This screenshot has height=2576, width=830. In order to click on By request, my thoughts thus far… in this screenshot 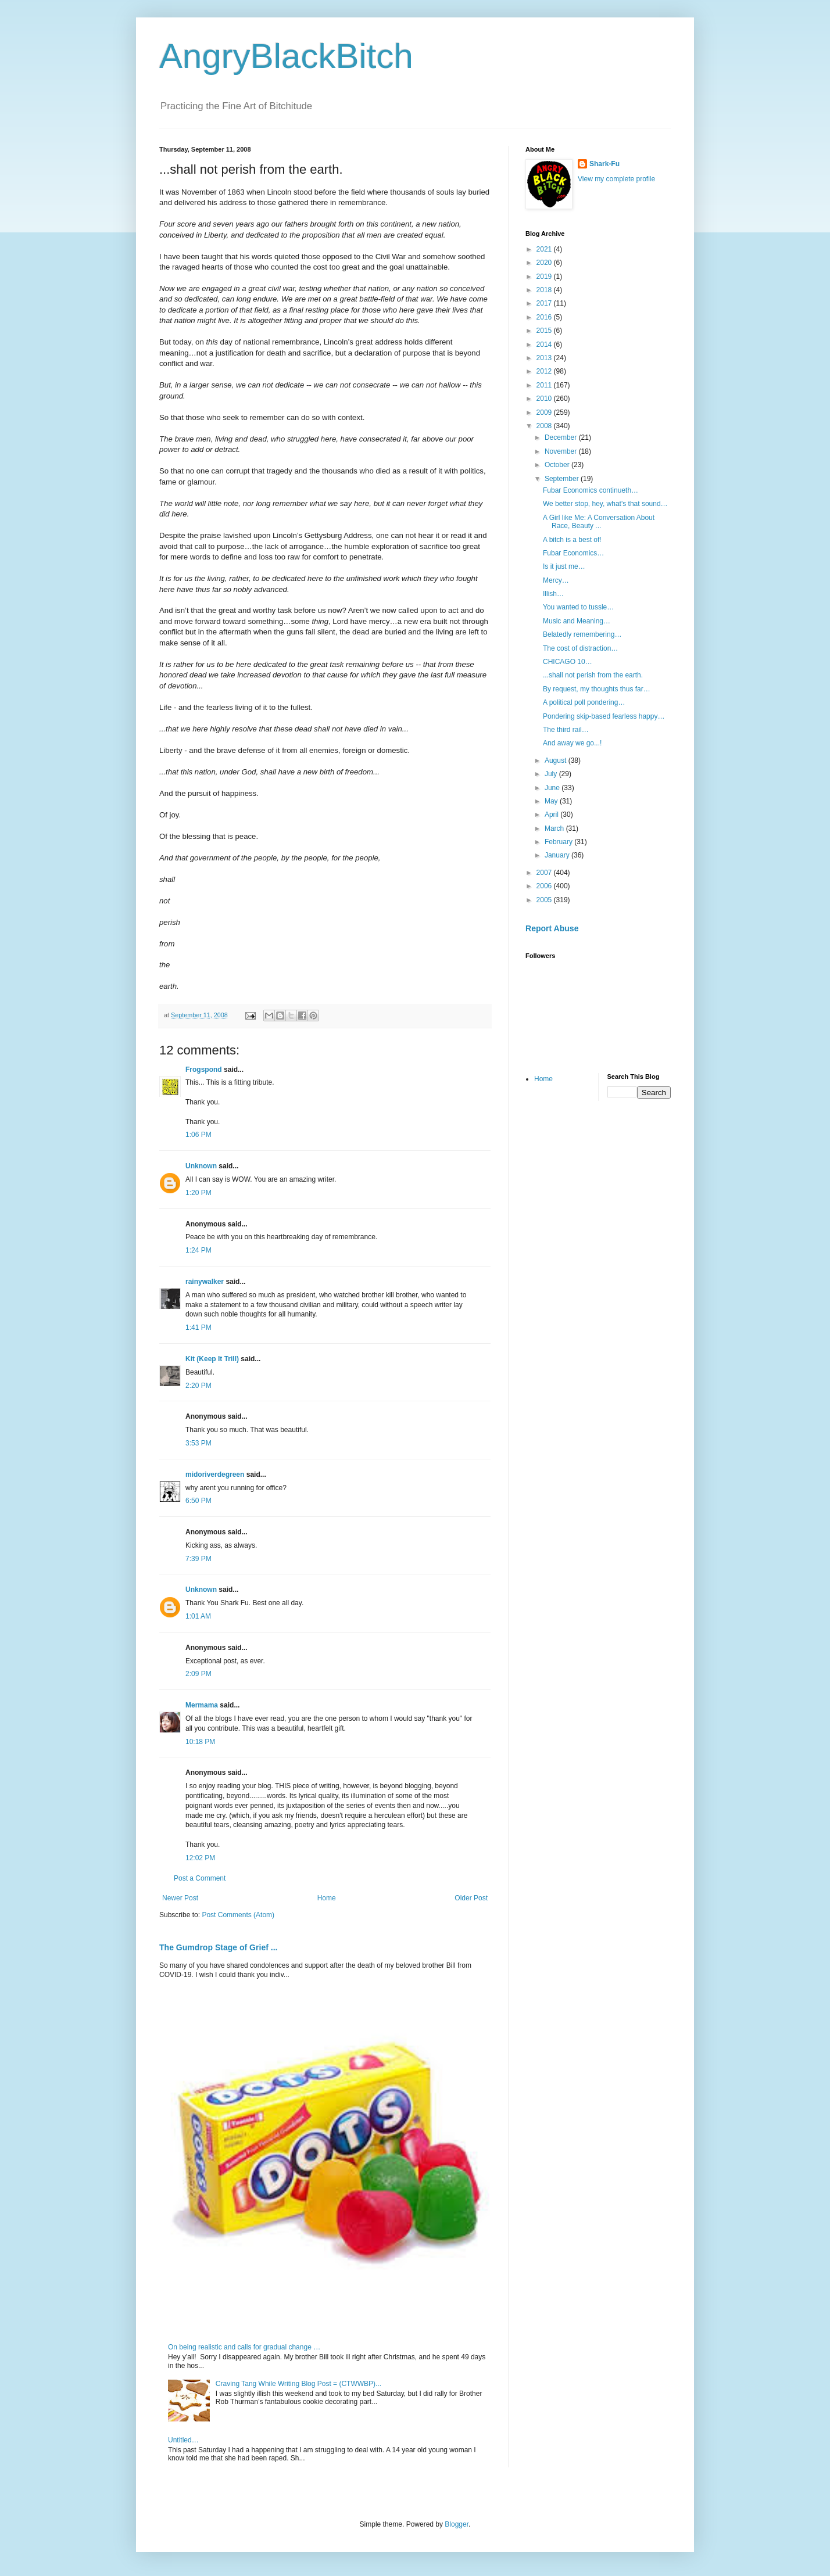, I will do `click(596, 689)`.